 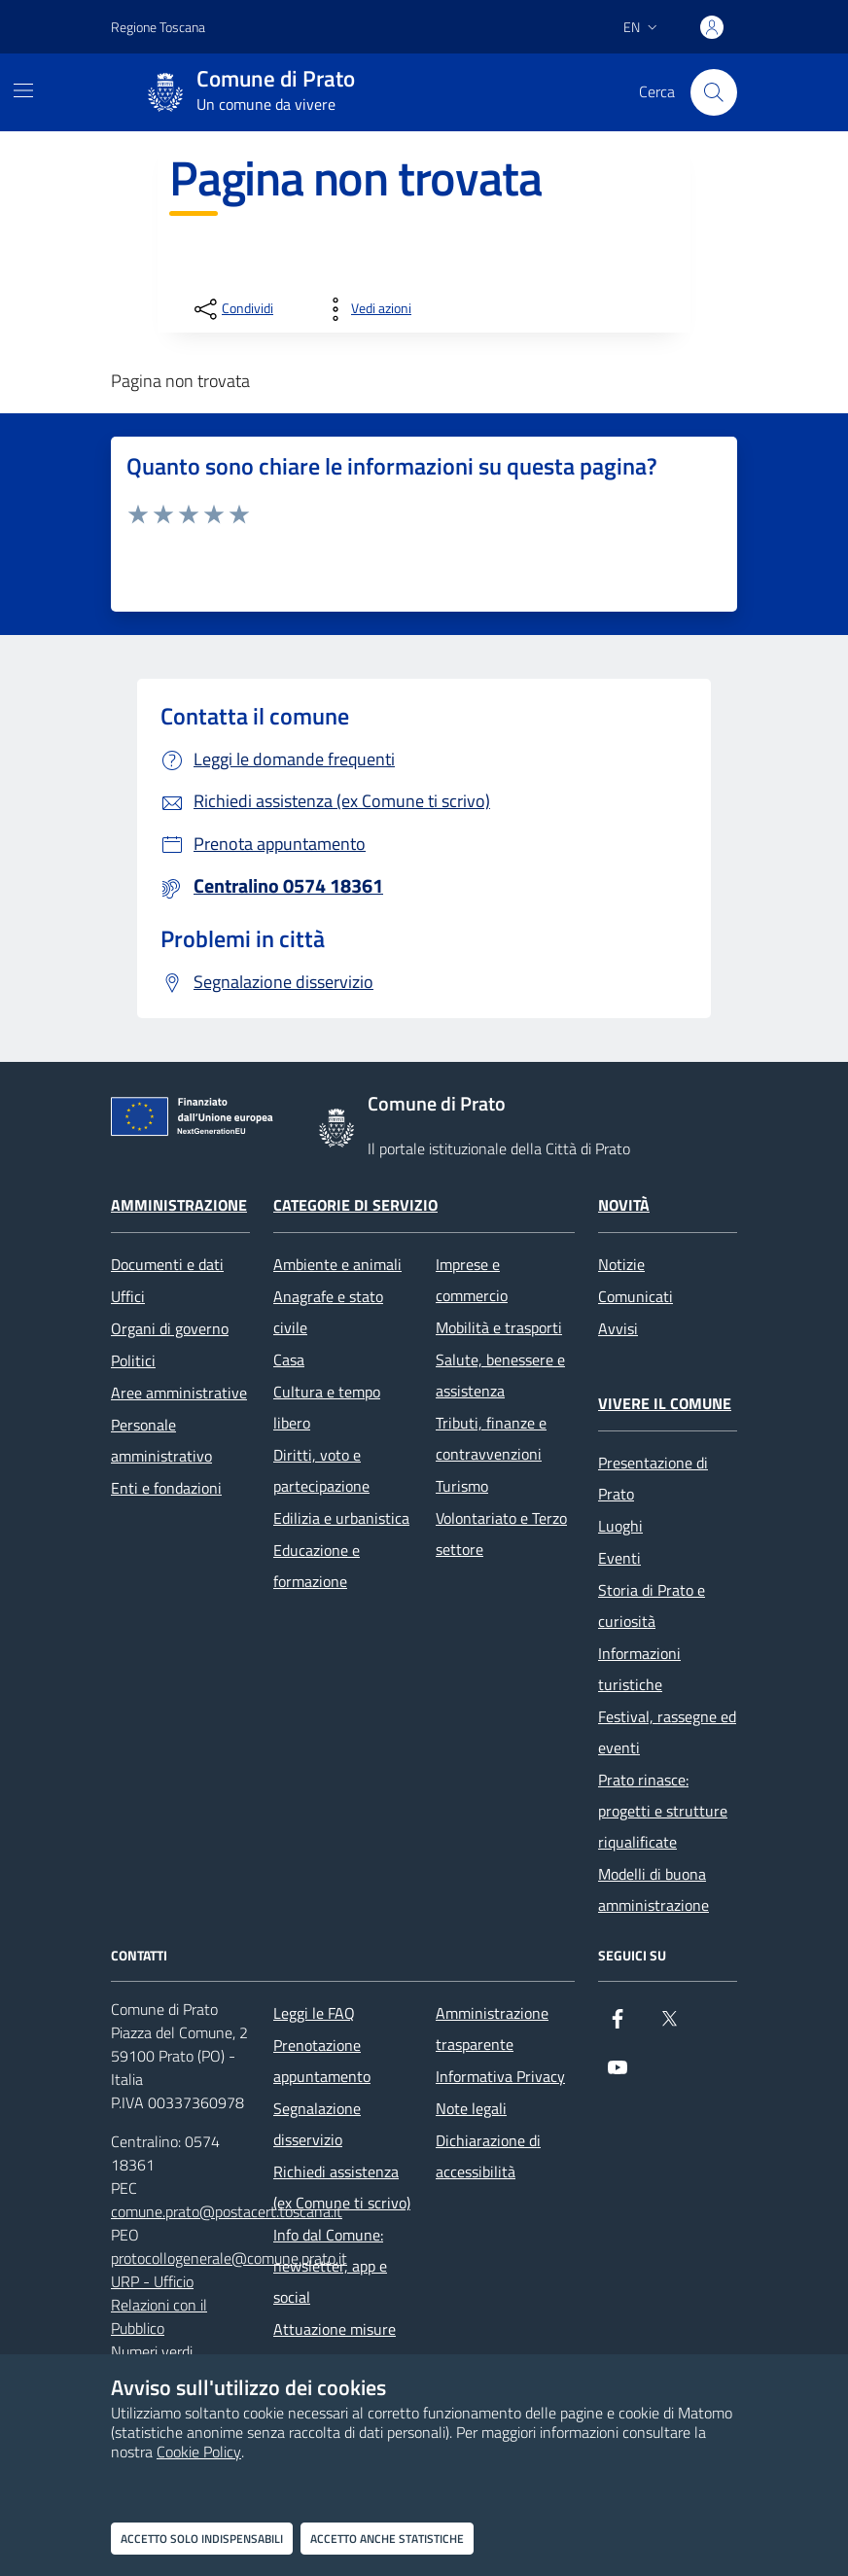 I want to click on Uffici, so click(x=128, y=1296).